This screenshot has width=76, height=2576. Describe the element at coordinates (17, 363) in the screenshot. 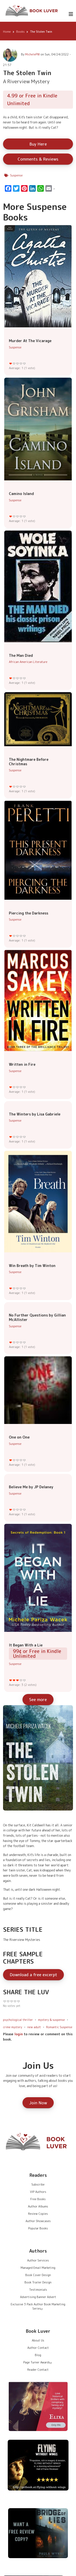

I see `Give it 3/5` at that location.